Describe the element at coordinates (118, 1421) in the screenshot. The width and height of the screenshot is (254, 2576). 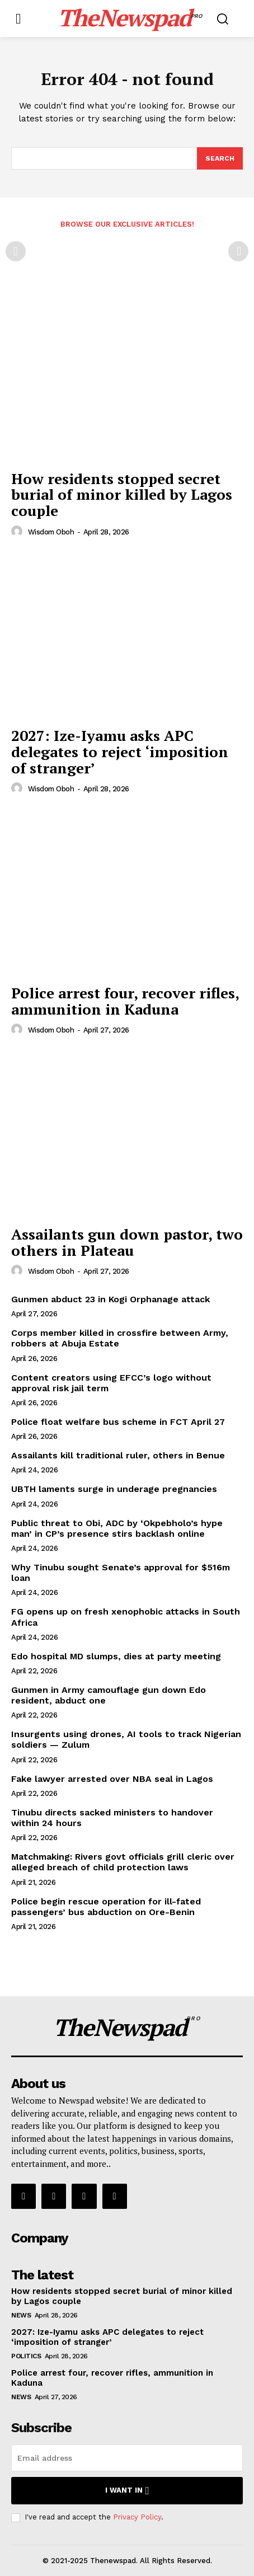
I see `Police float welfare bus scheme in FCT April 27` at that location.